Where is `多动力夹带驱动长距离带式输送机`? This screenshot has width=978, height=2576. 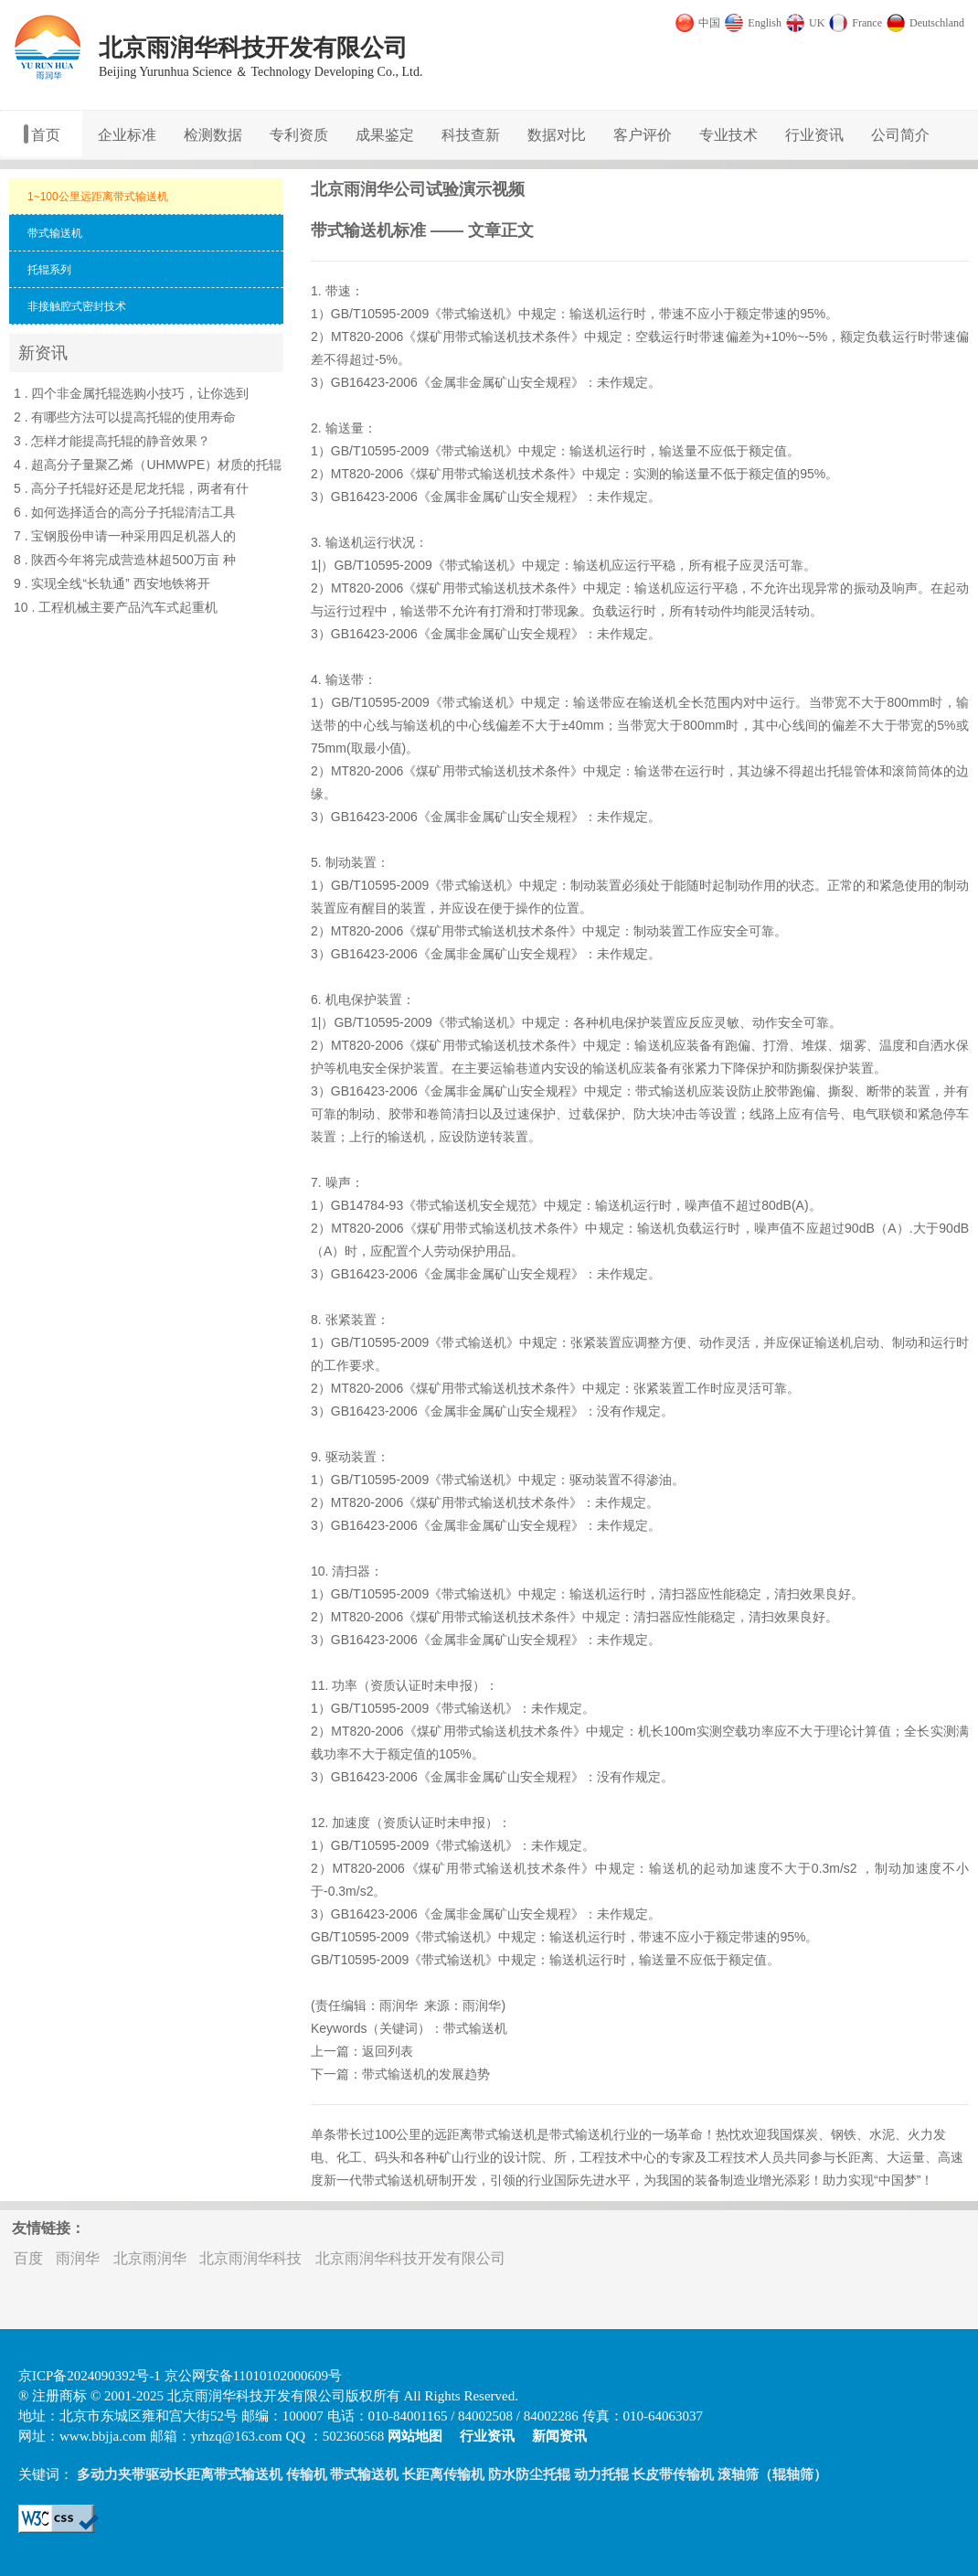
多动力夹带驱动长距离带式输送机 is located at coordinates (179, 2474).